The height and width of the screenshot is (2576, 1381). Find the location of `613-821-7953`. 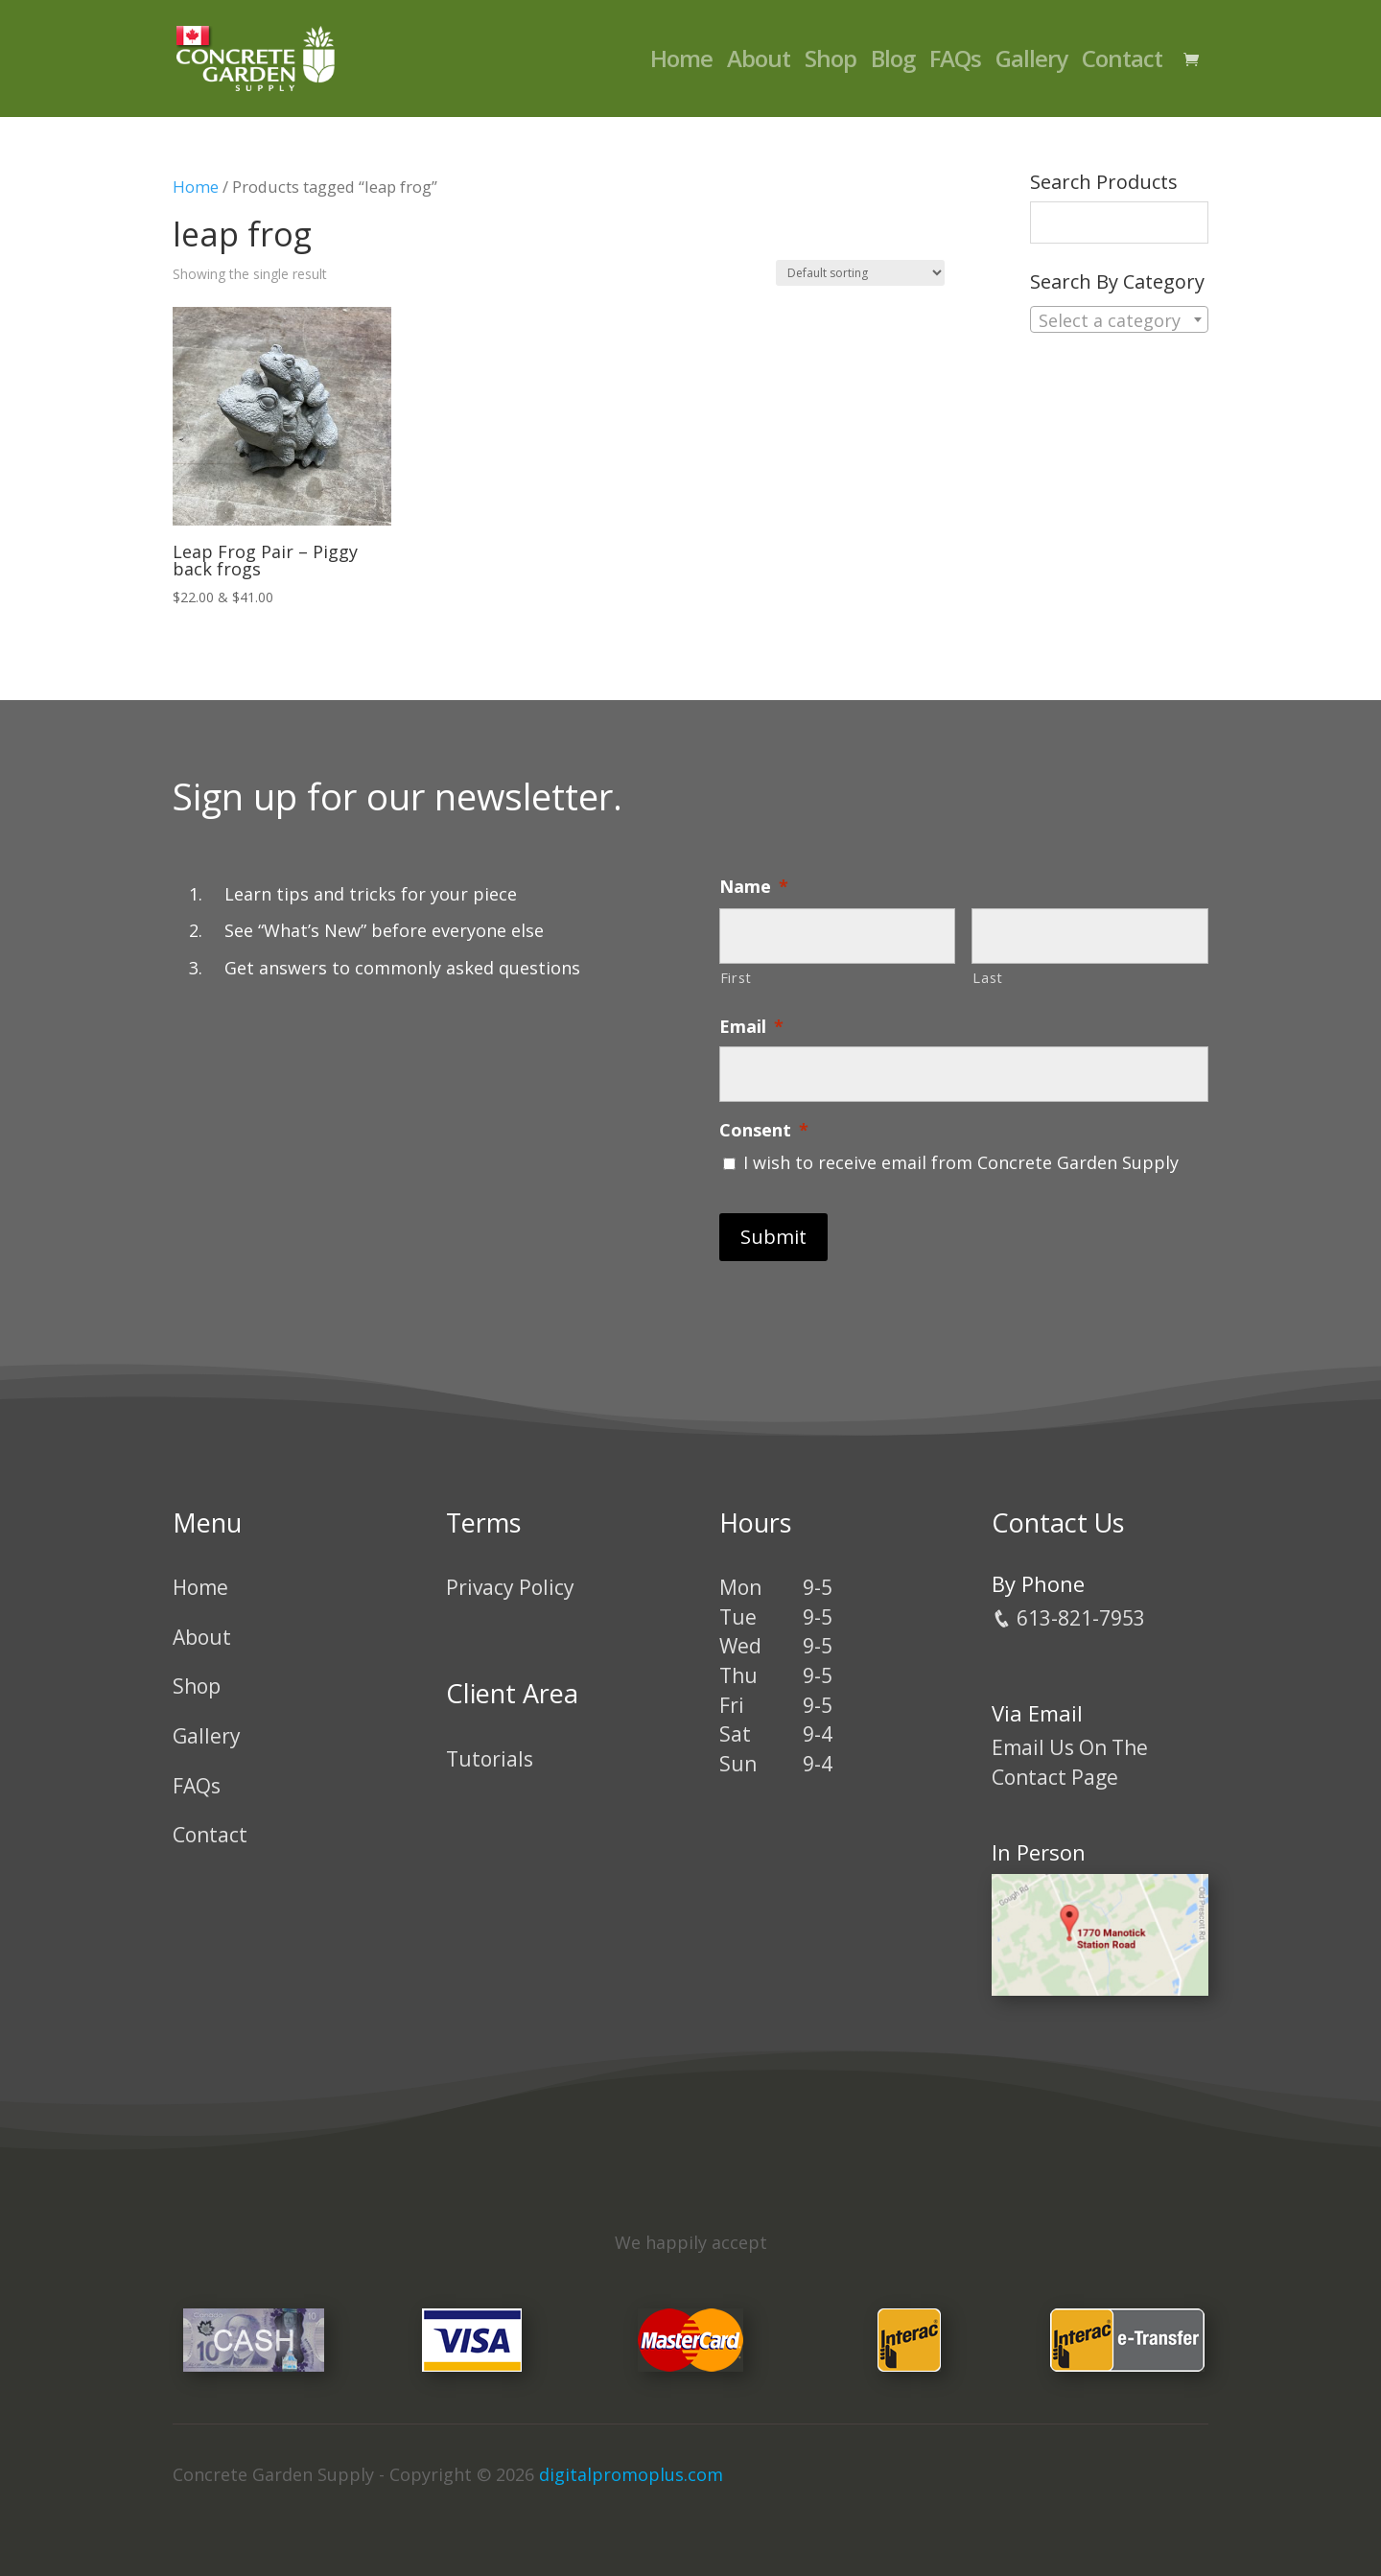

613-821-7953 is located at coordinates (1068, 1617).